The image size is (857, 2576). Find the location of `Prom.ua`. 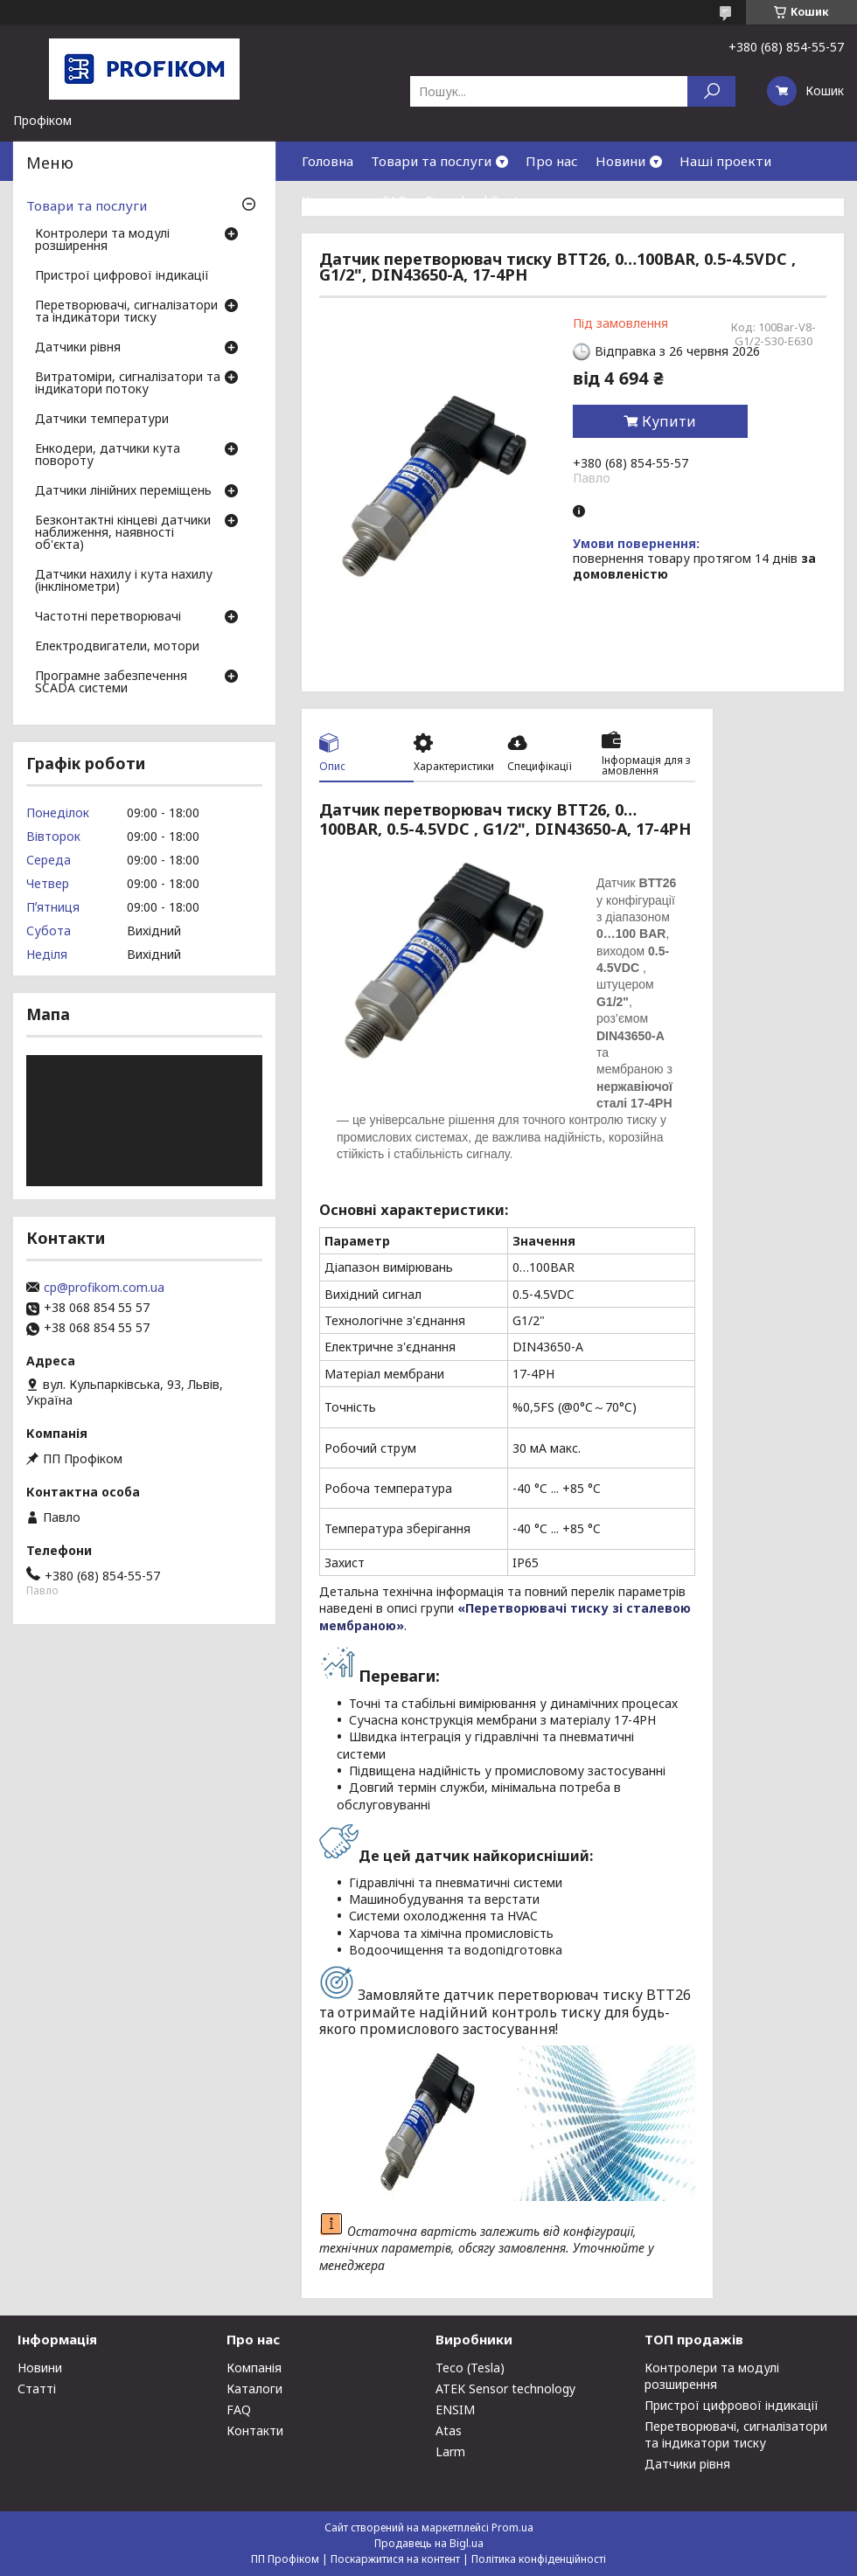

Prom.ua is located at coordinates (512, 2527).